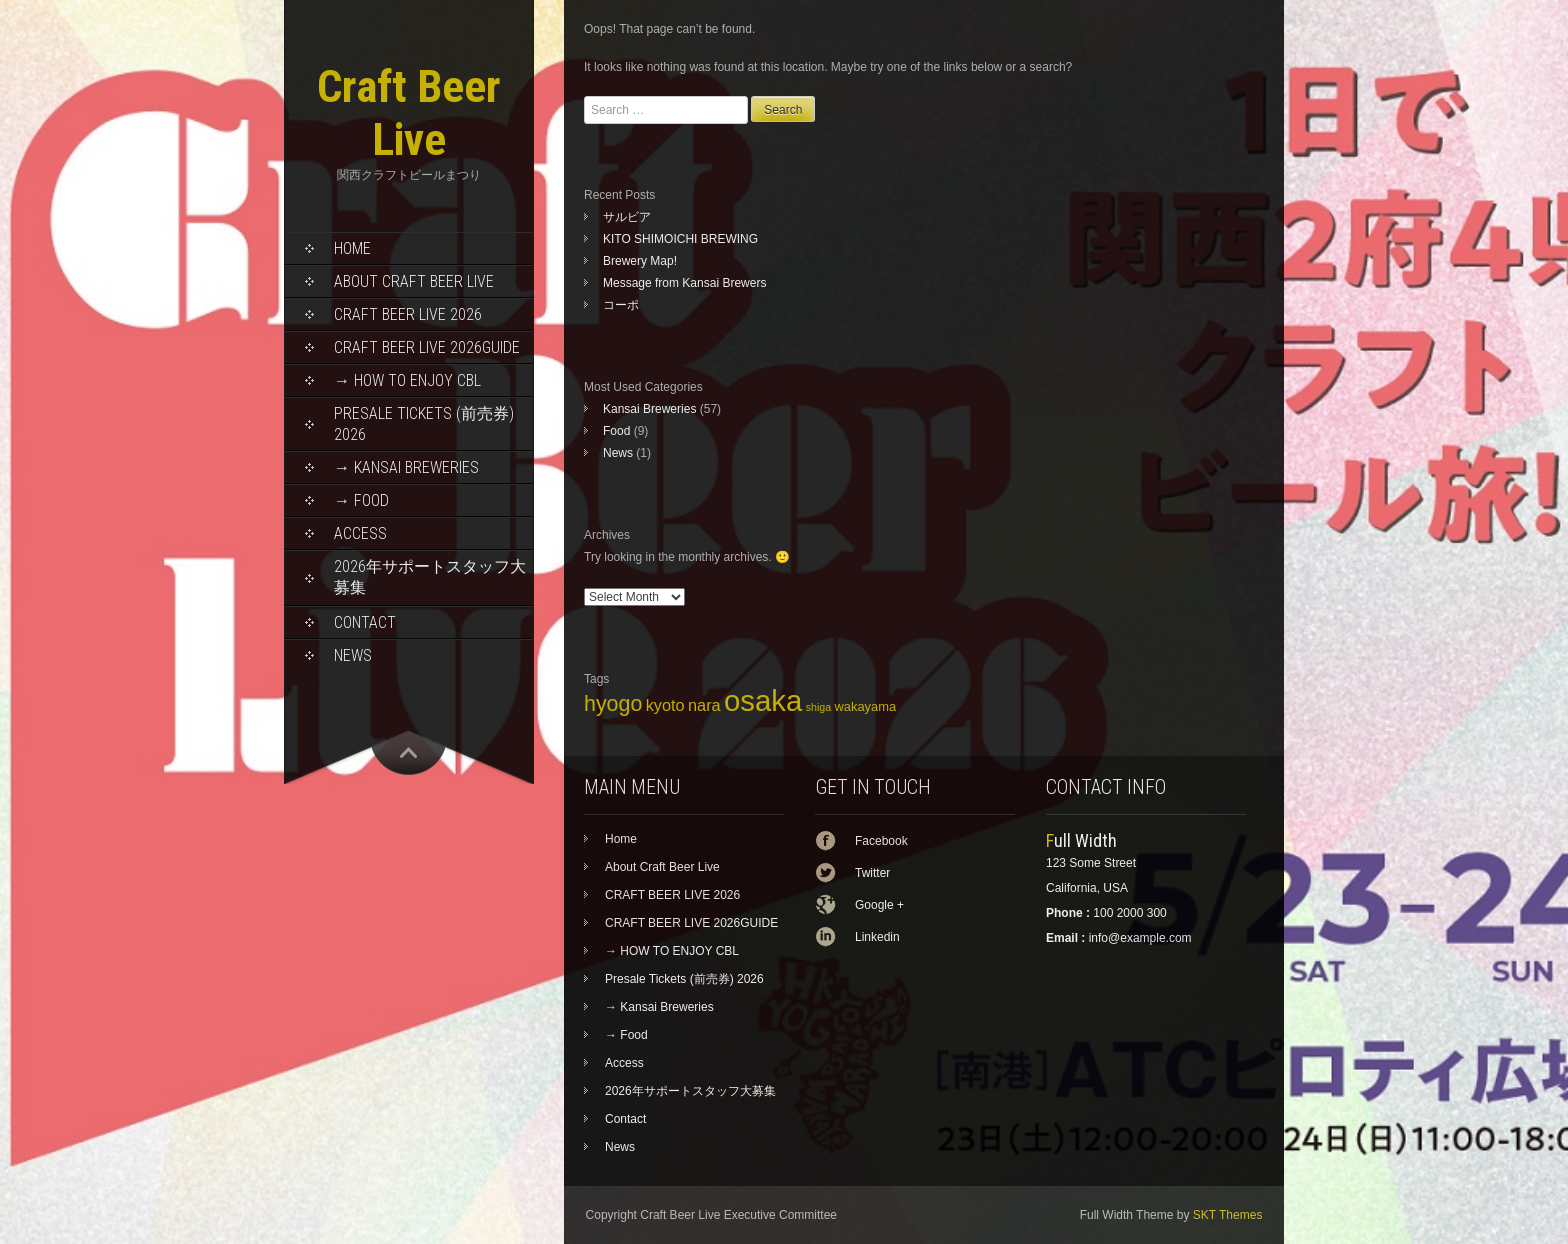  I want to click on nara [nara (7 items)], so click(704, 705).